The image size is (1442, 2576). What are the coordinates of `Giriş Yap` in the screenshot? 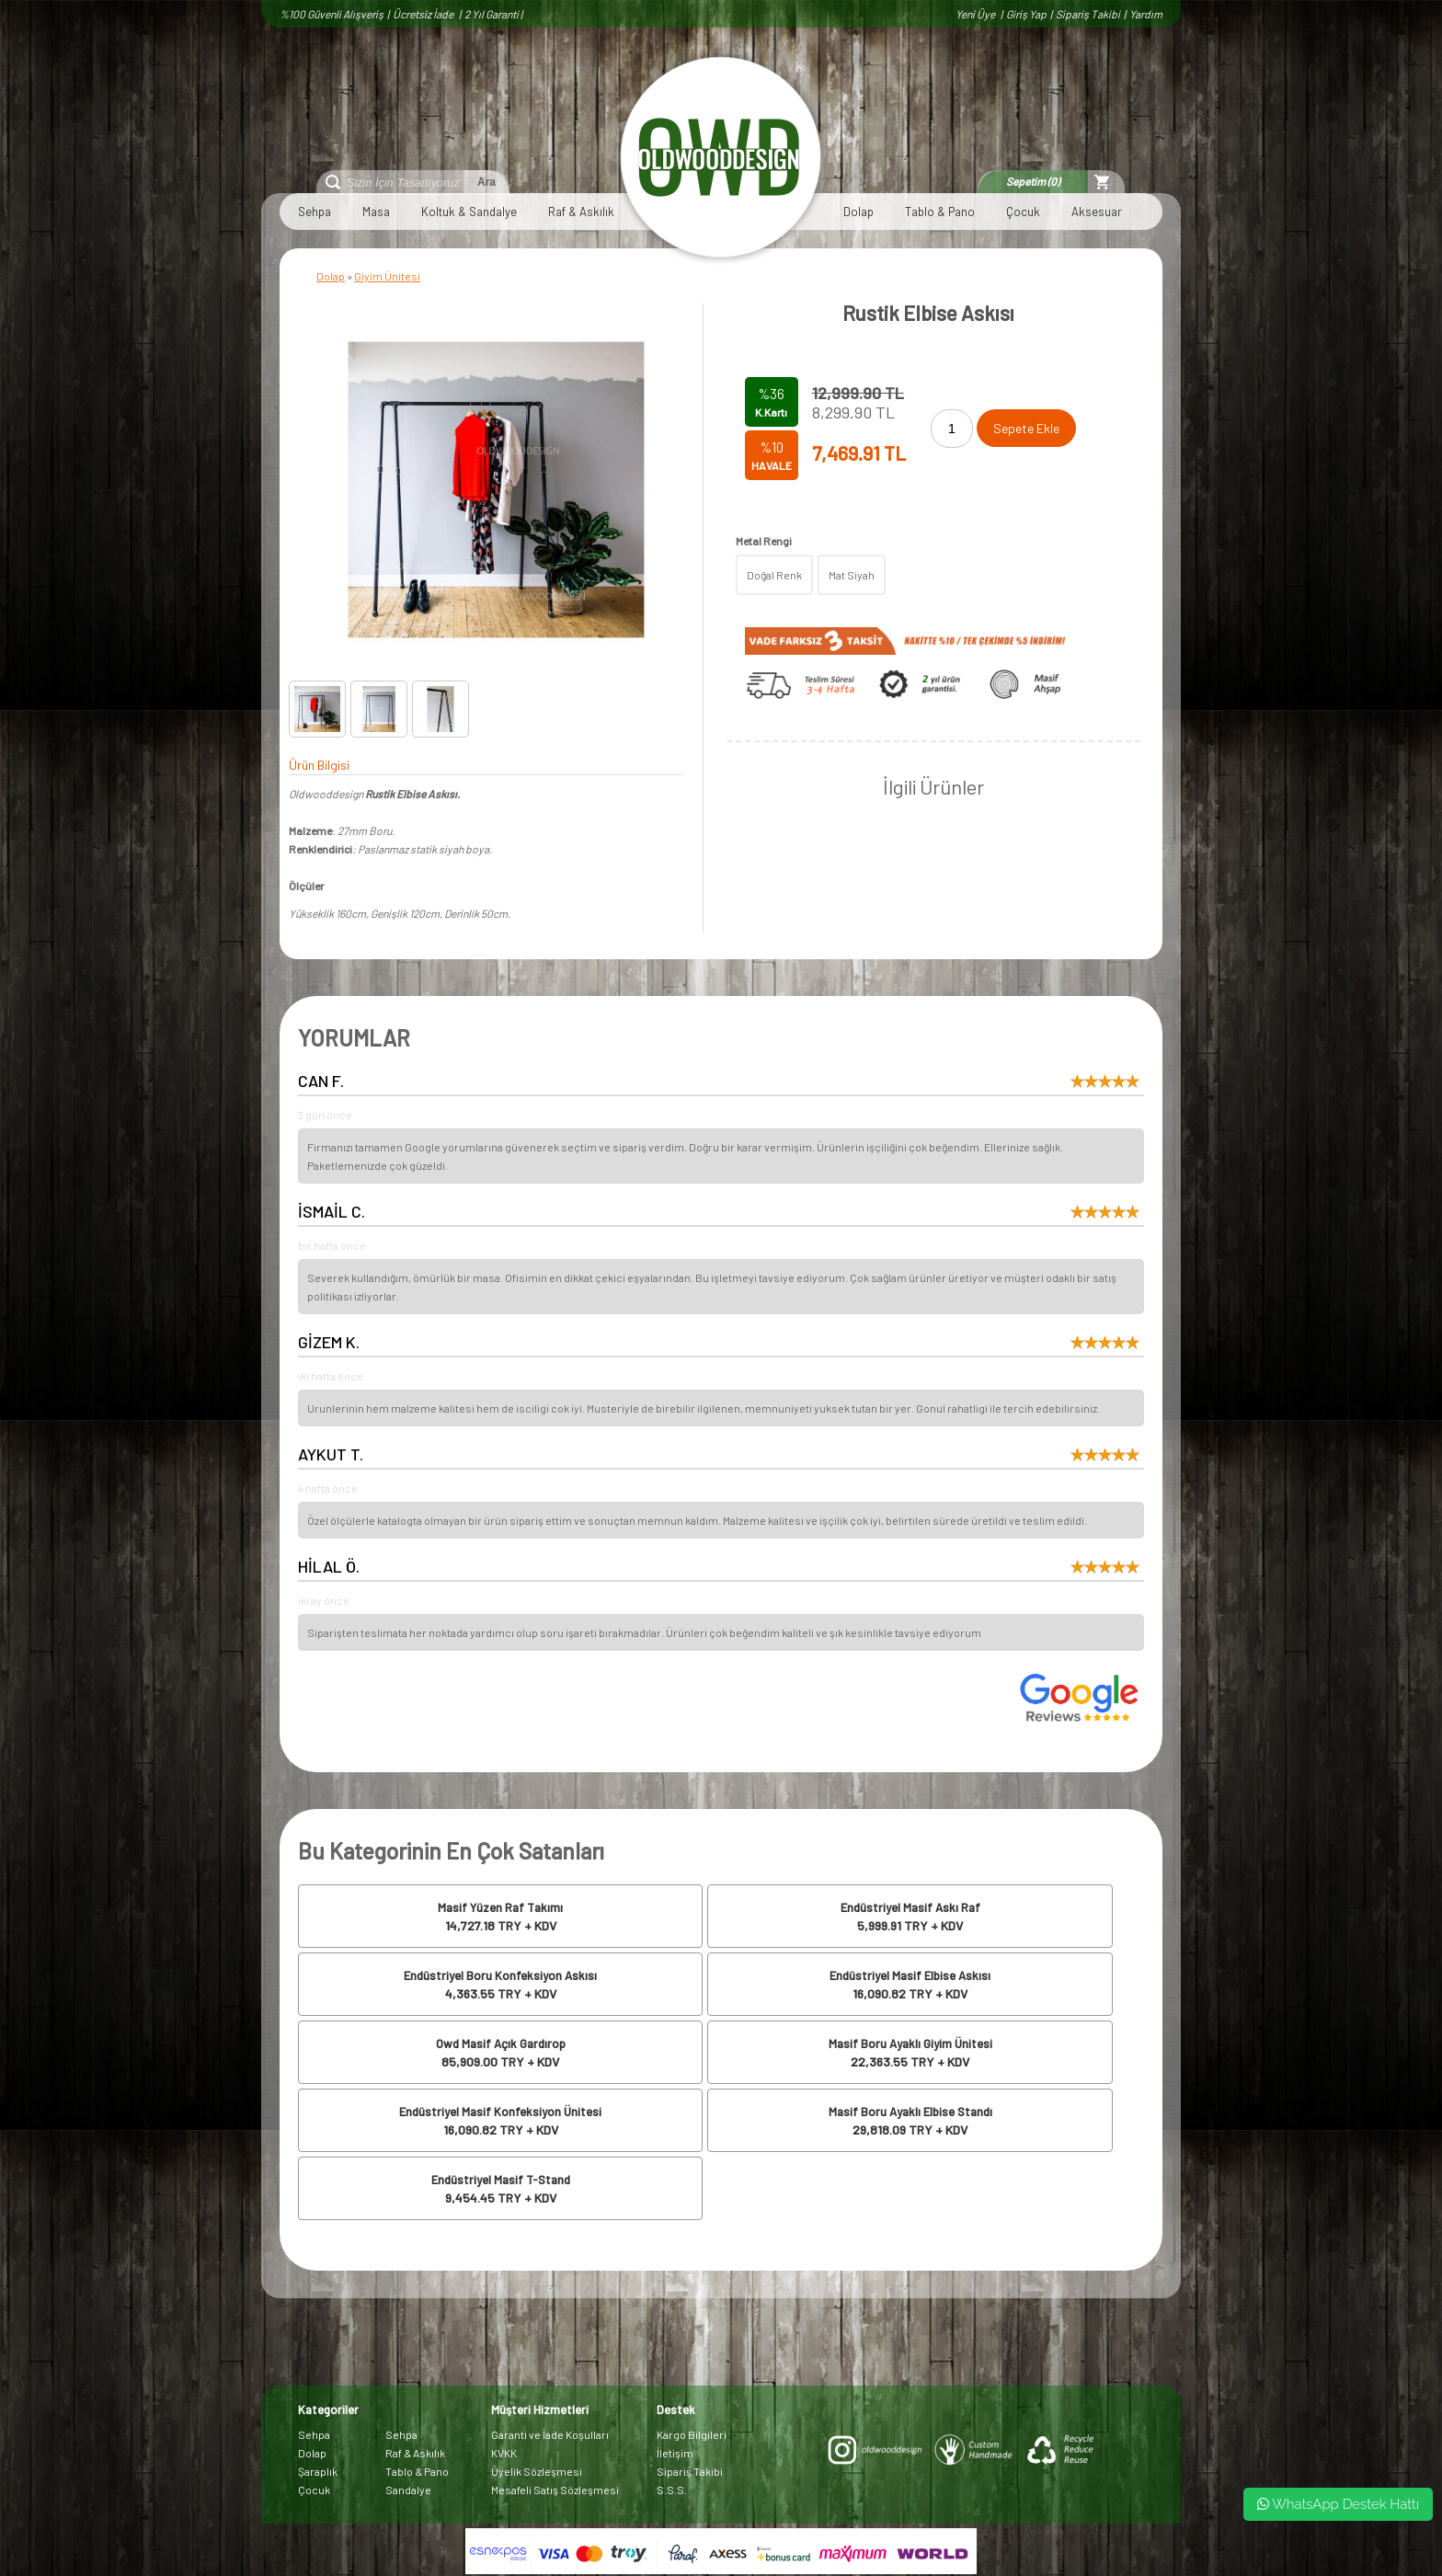 It's located at (1026, 13).